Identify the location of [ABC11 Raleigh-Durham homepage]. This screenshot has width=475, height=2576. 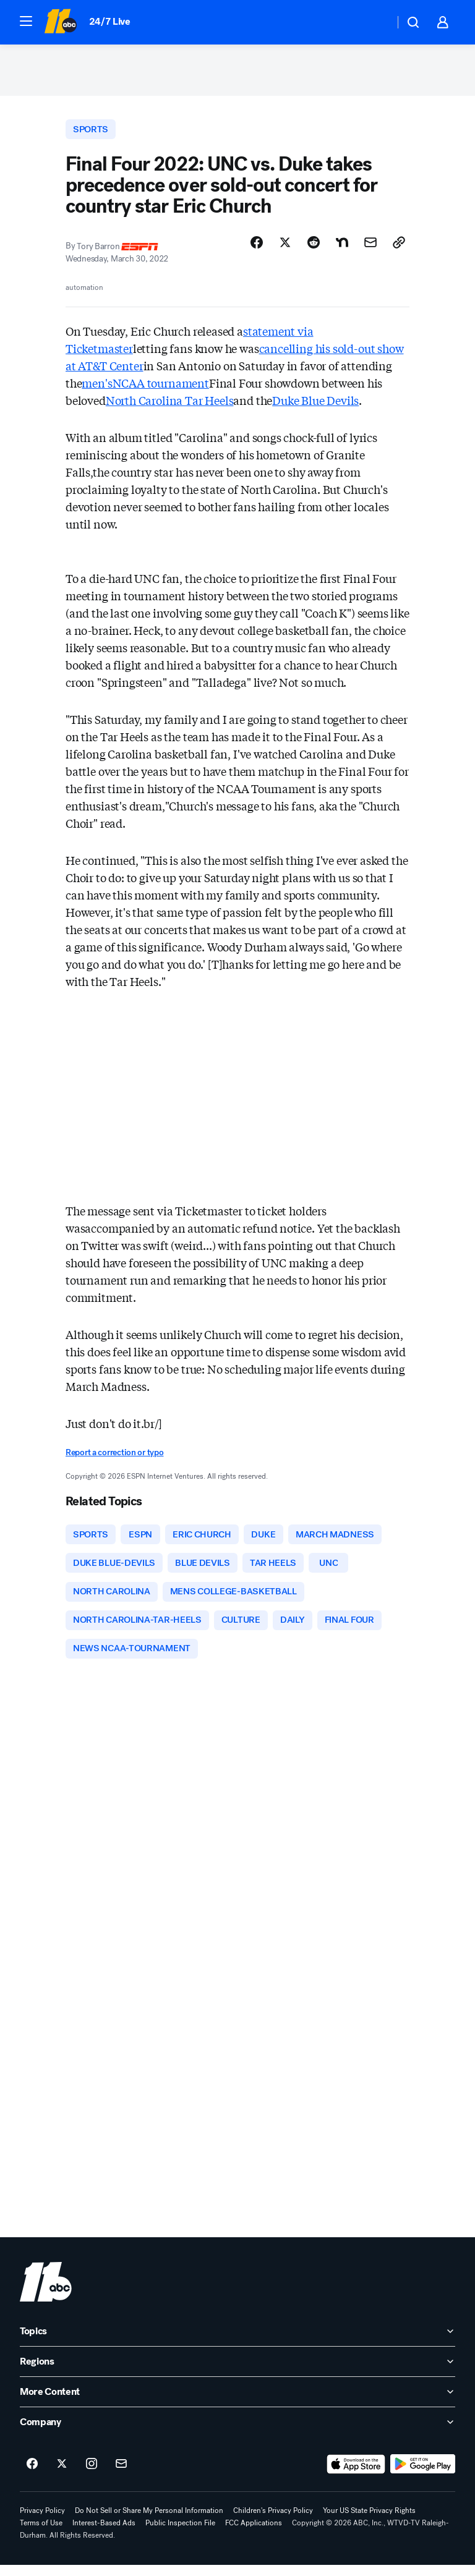
(60, 22).